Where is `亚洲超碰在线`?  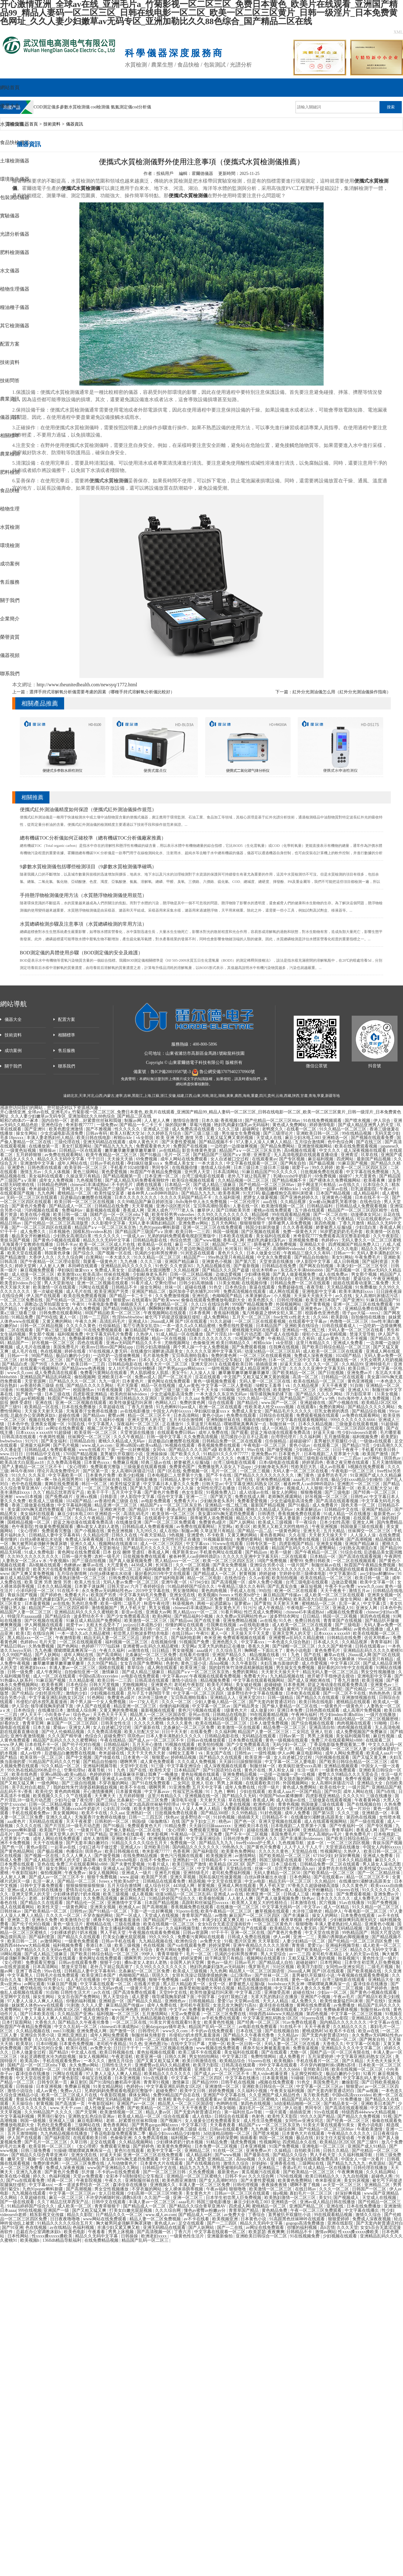 亚洲超碰在线 is located at coordinates (313, 1402).